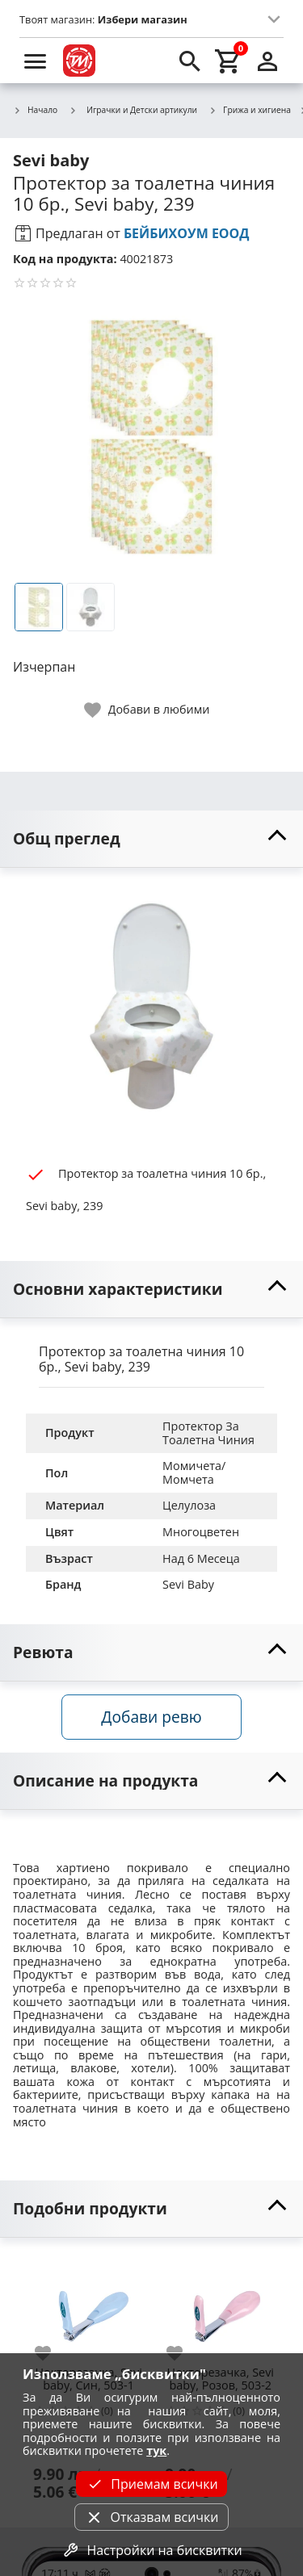 The height and width of the screenshot is (2576, 303). I want to click on [Нокторезачка, Sevi baby, Син, 503-1], so click(88, 2306).